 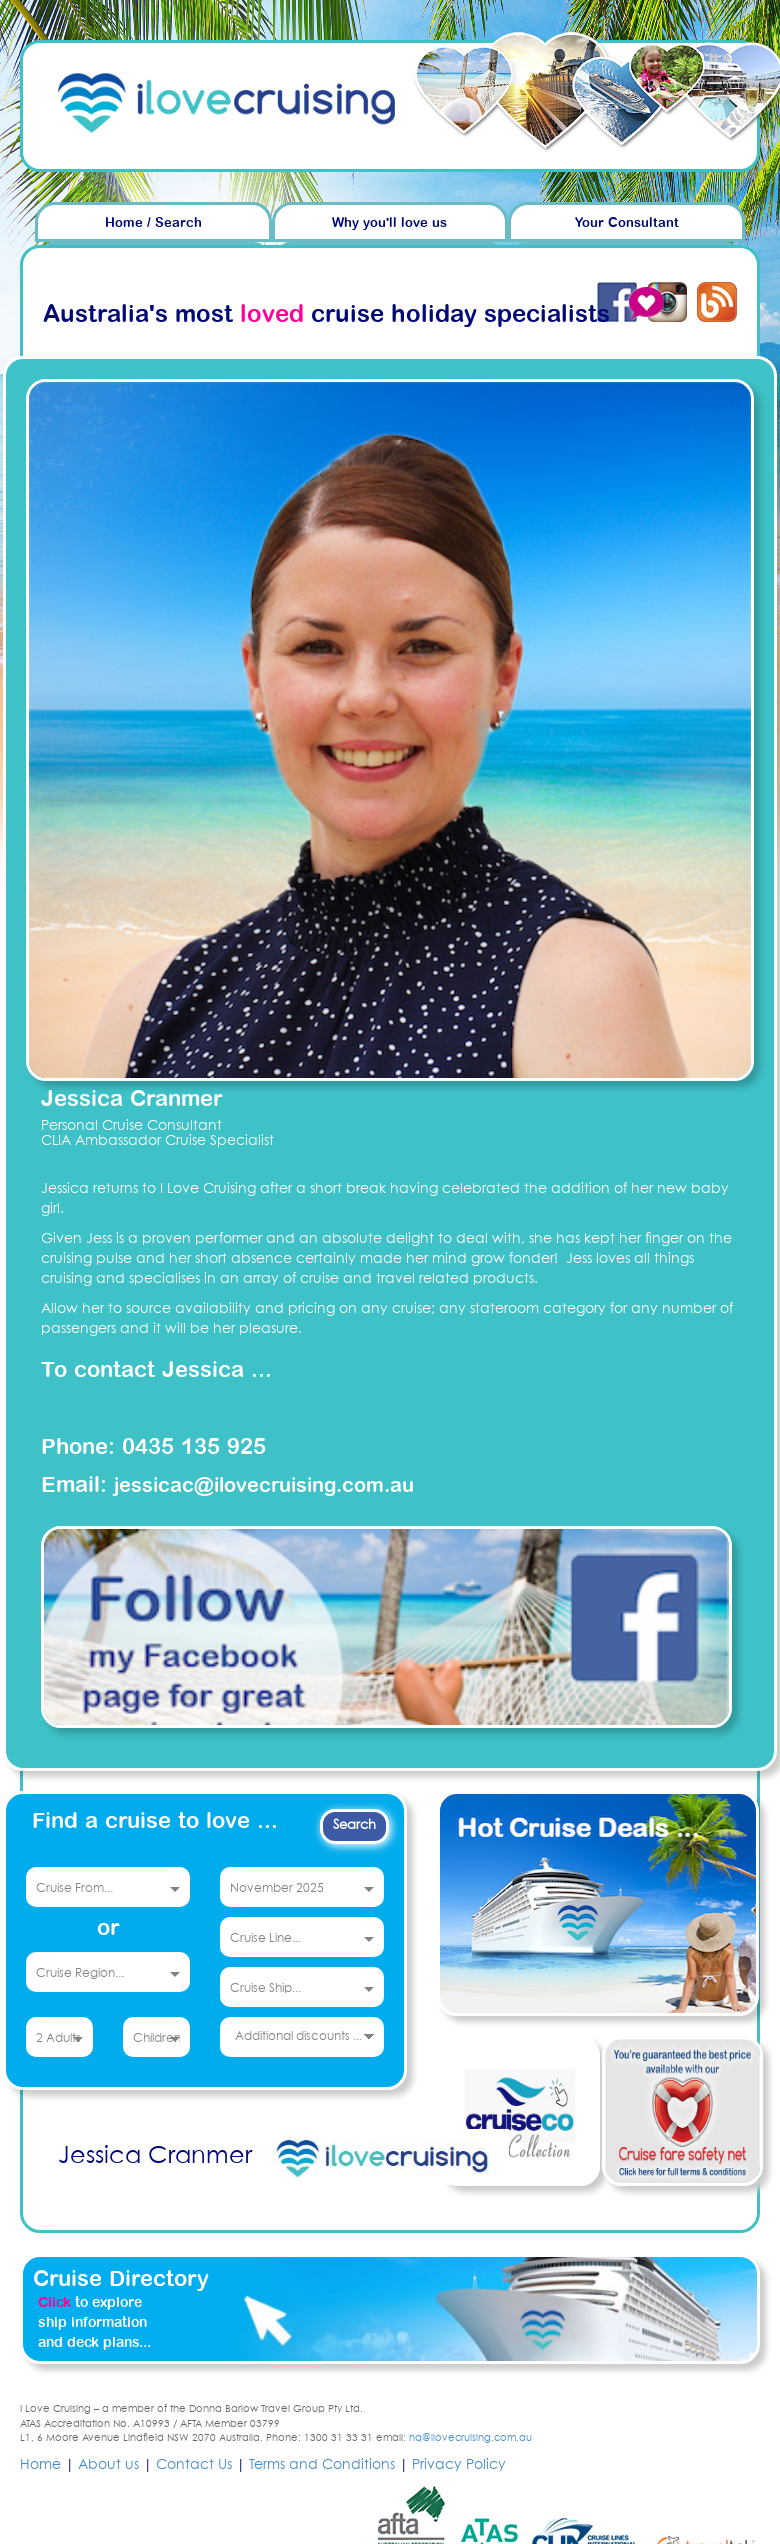 What do you see at coordinates (108, 2465) in the screenshot?
I see `About us` at bounding box center [108, 2465].